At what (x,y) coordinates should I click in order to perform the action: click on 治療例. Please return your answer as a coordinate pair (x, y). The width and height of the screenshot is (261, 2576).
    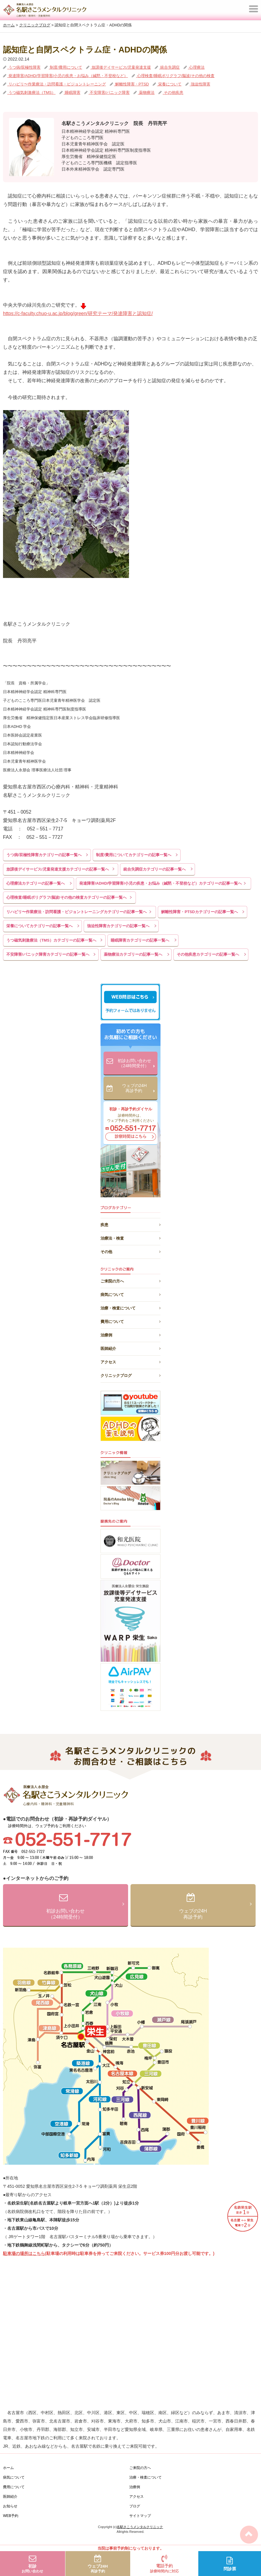
    Looking at the image, I should click on (130, 1334).